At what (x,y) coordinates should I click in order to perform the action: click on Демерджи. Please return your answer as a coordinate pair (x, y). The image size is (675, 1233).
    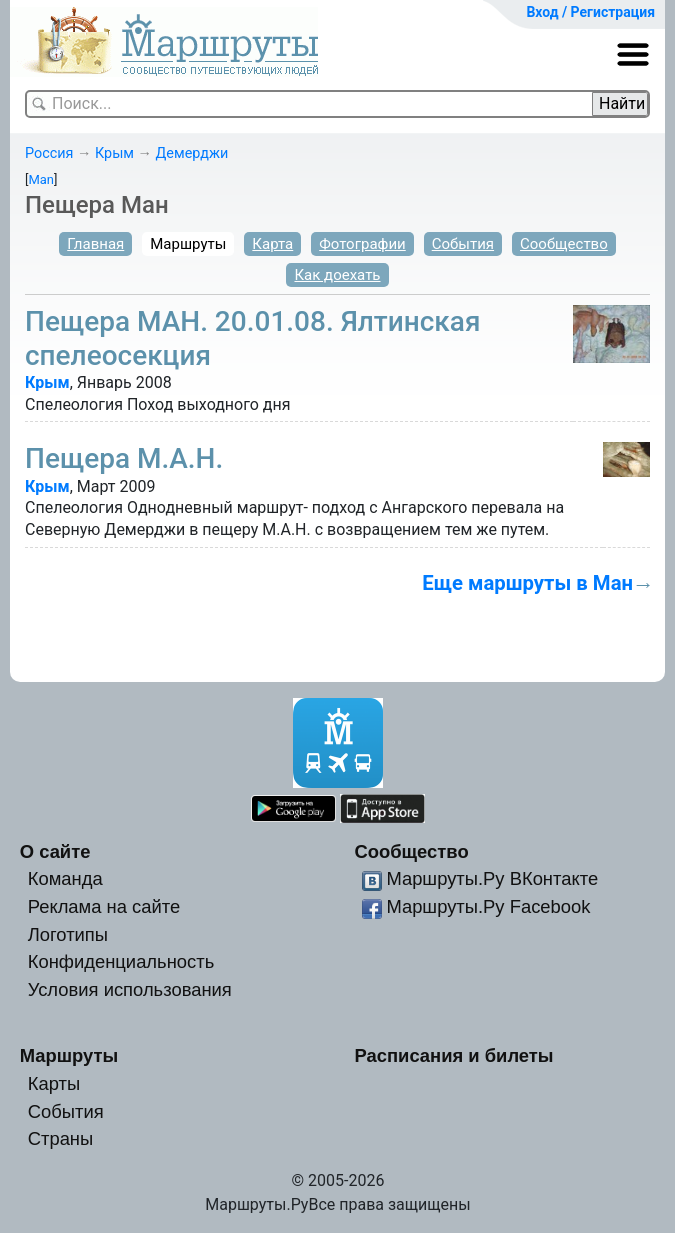
    Looking at the image, I should click on (192, 153).